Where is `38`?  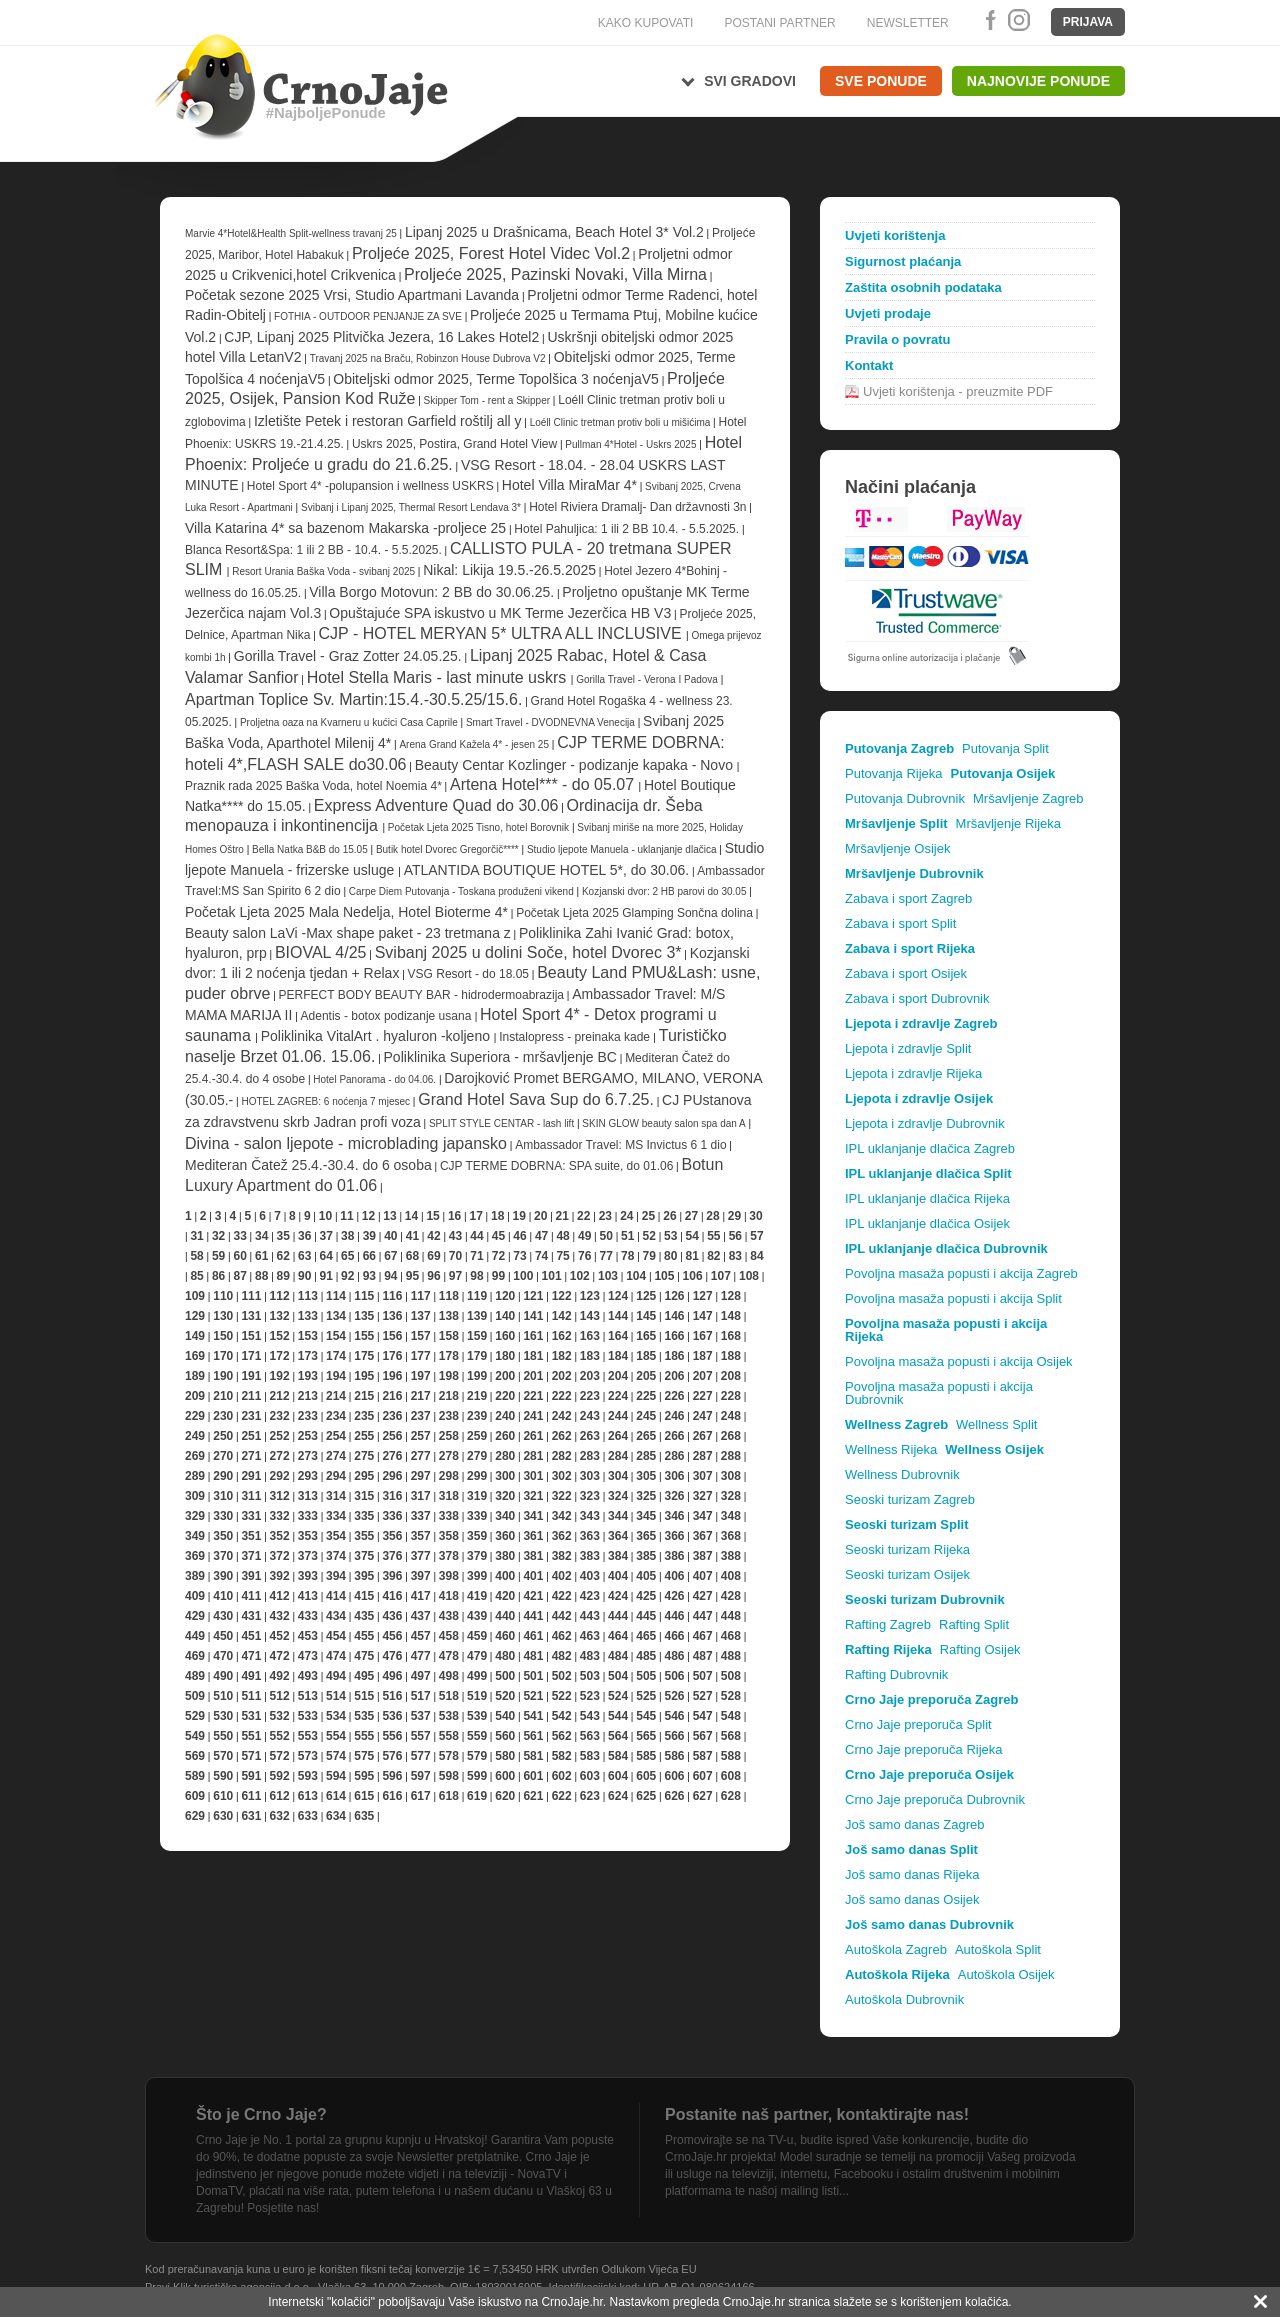 38 is located at coordinates (347, 1236).